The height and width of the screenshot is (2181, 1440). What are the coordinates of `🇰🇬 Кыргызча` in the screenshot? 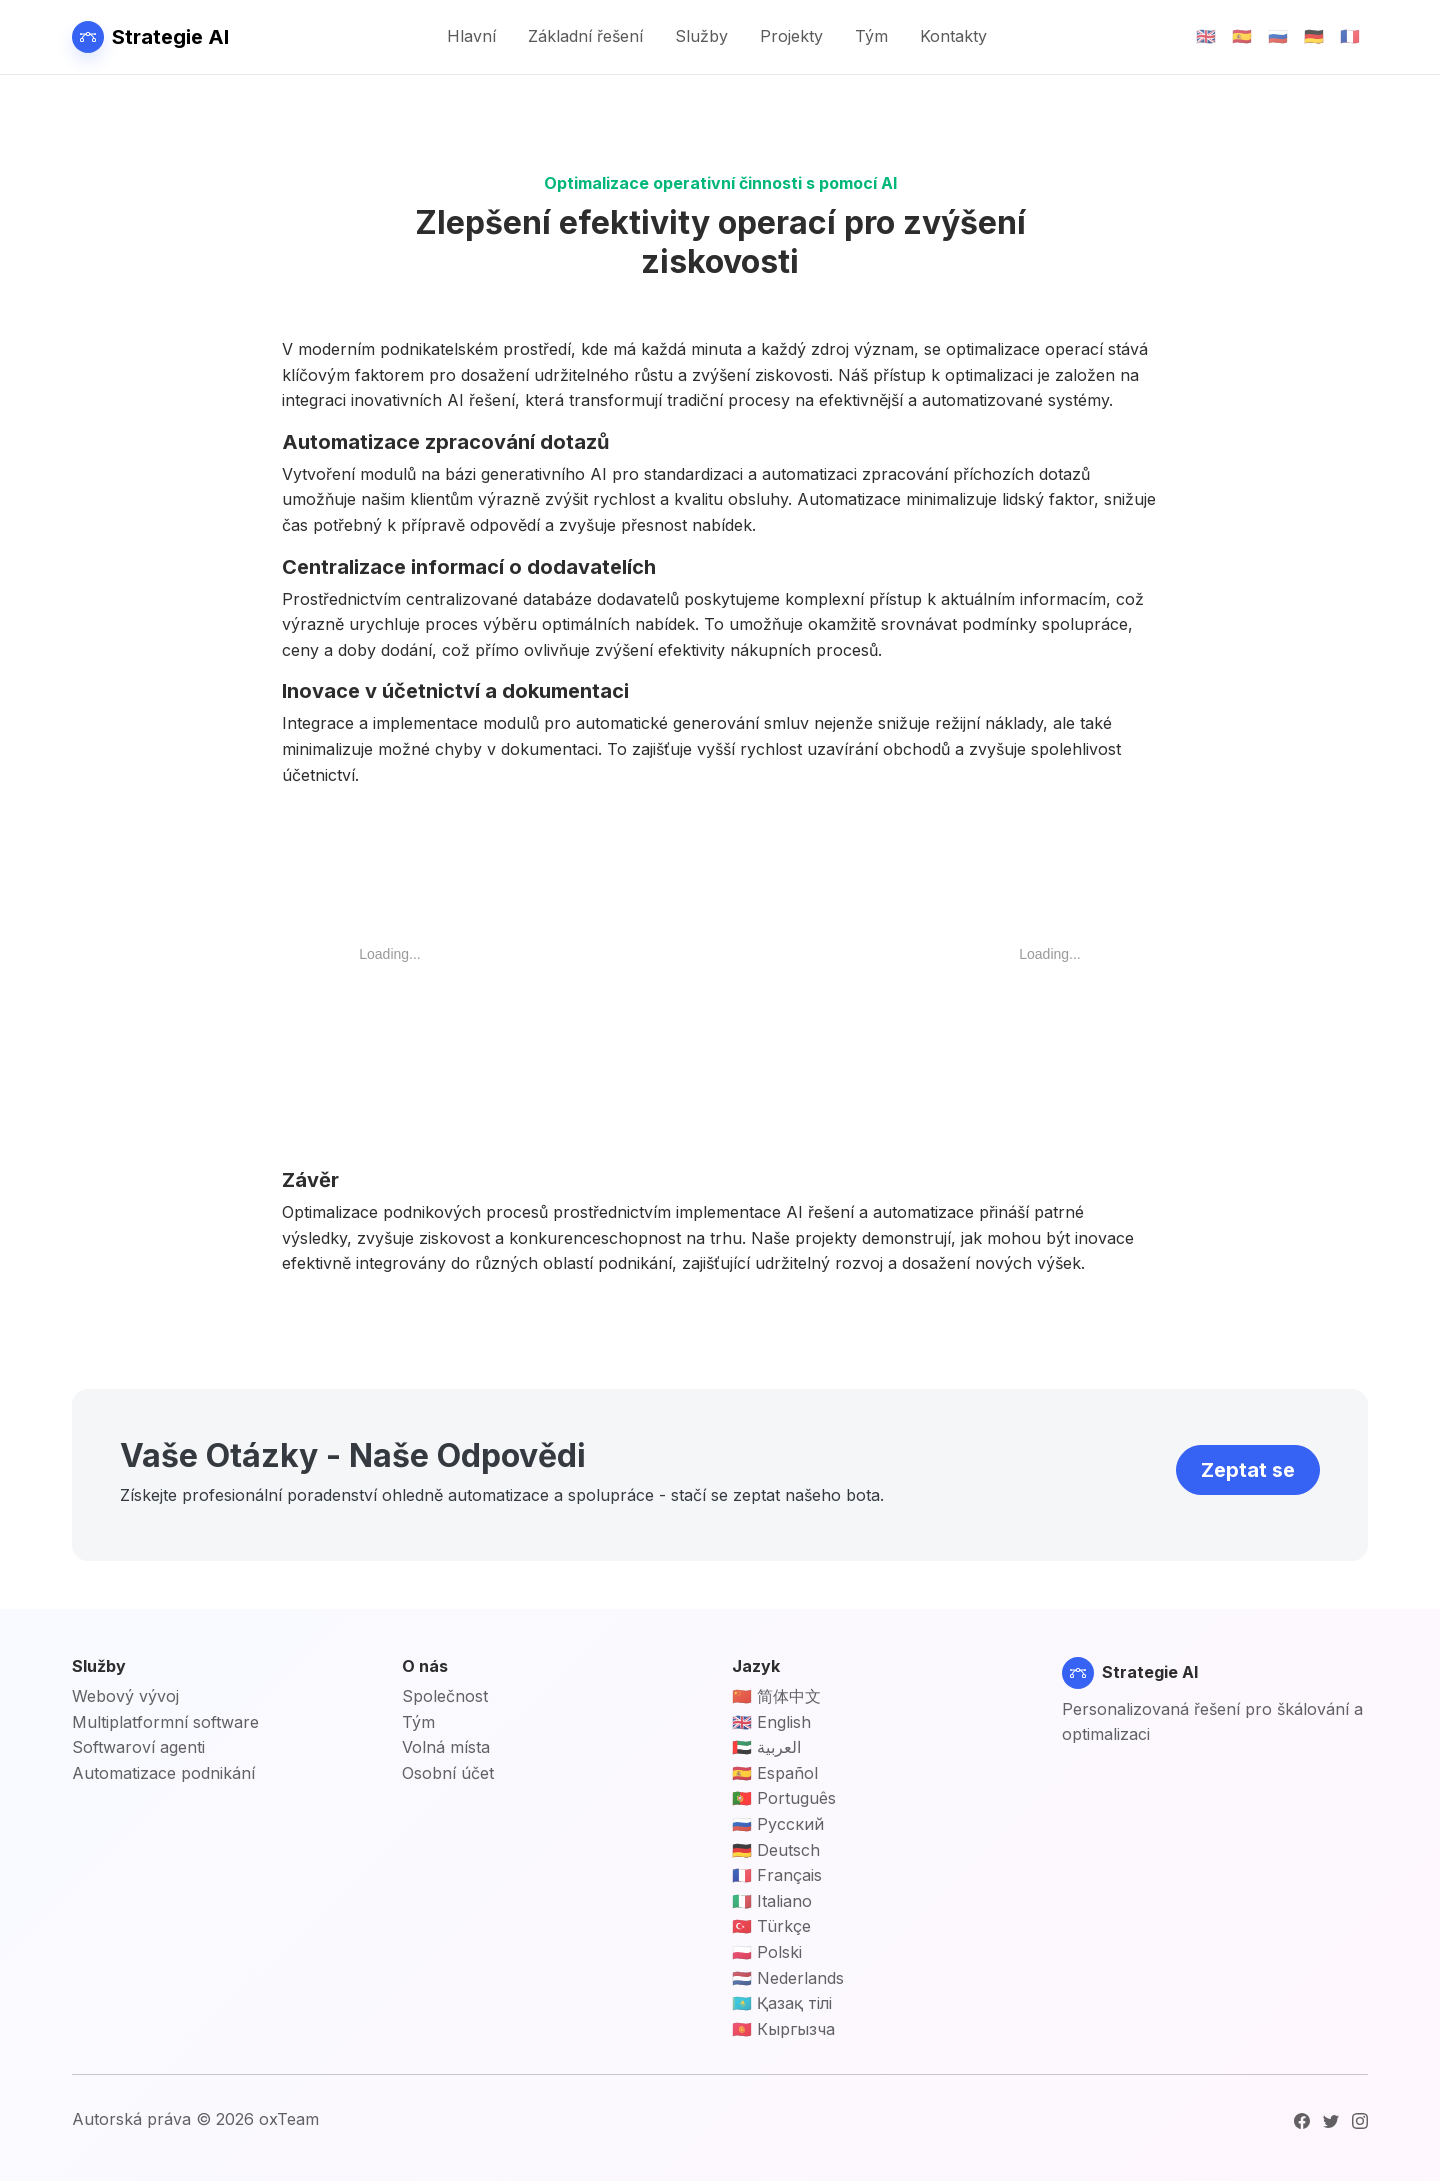 It's located at (783, 2029).